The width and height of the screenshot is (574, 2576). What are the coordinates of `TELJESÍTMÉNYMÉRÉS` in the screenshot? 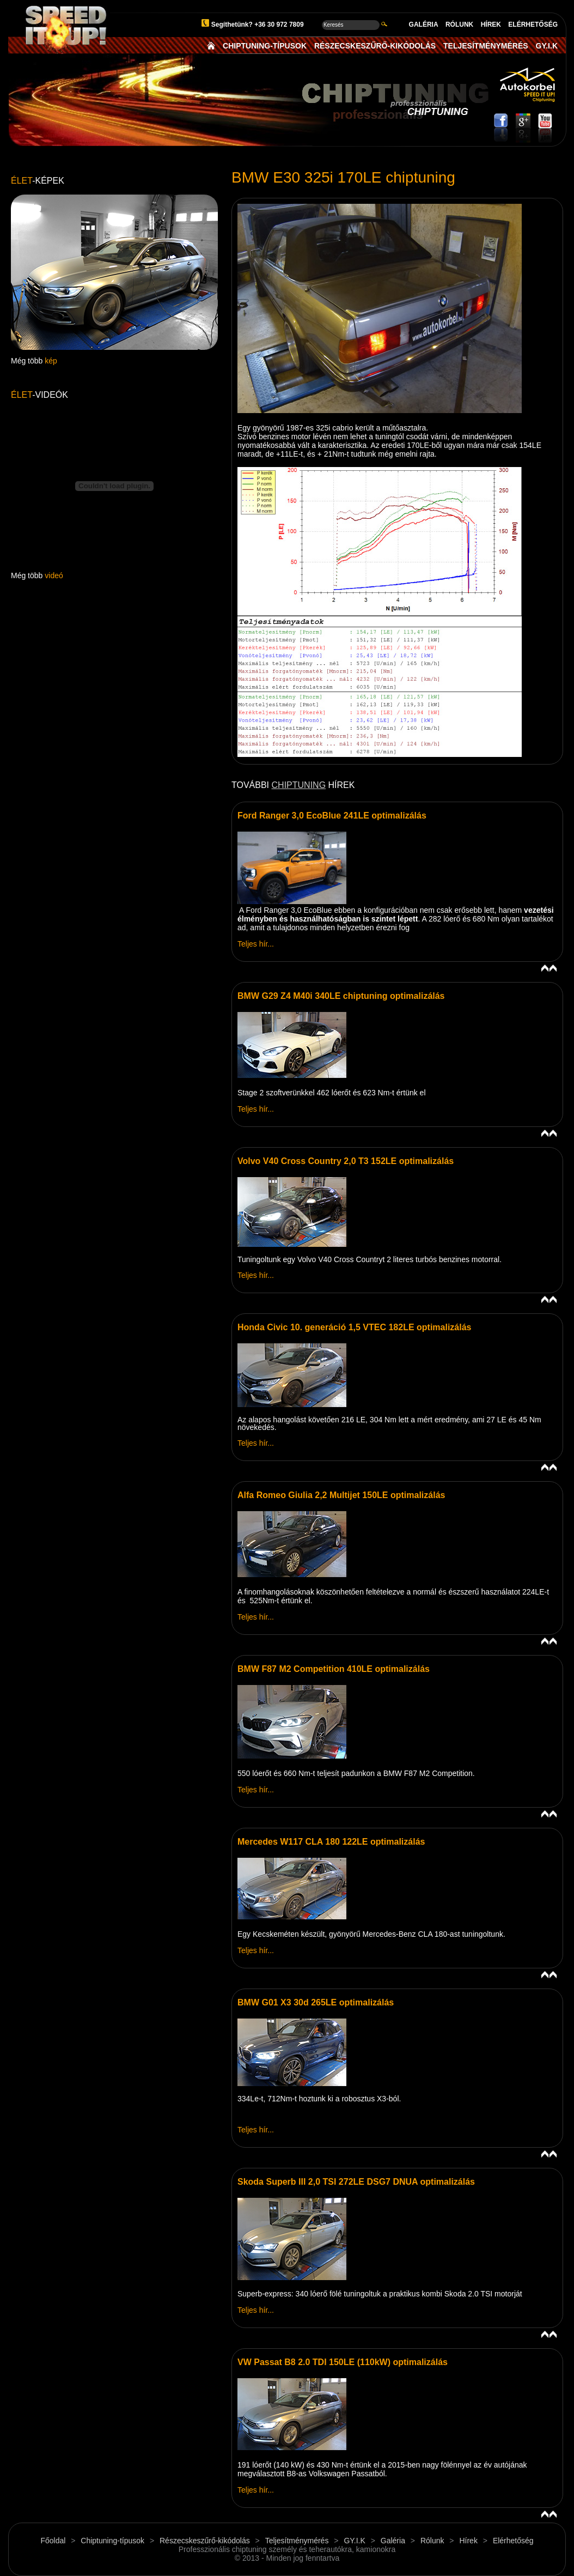 It's located at (485, 45).